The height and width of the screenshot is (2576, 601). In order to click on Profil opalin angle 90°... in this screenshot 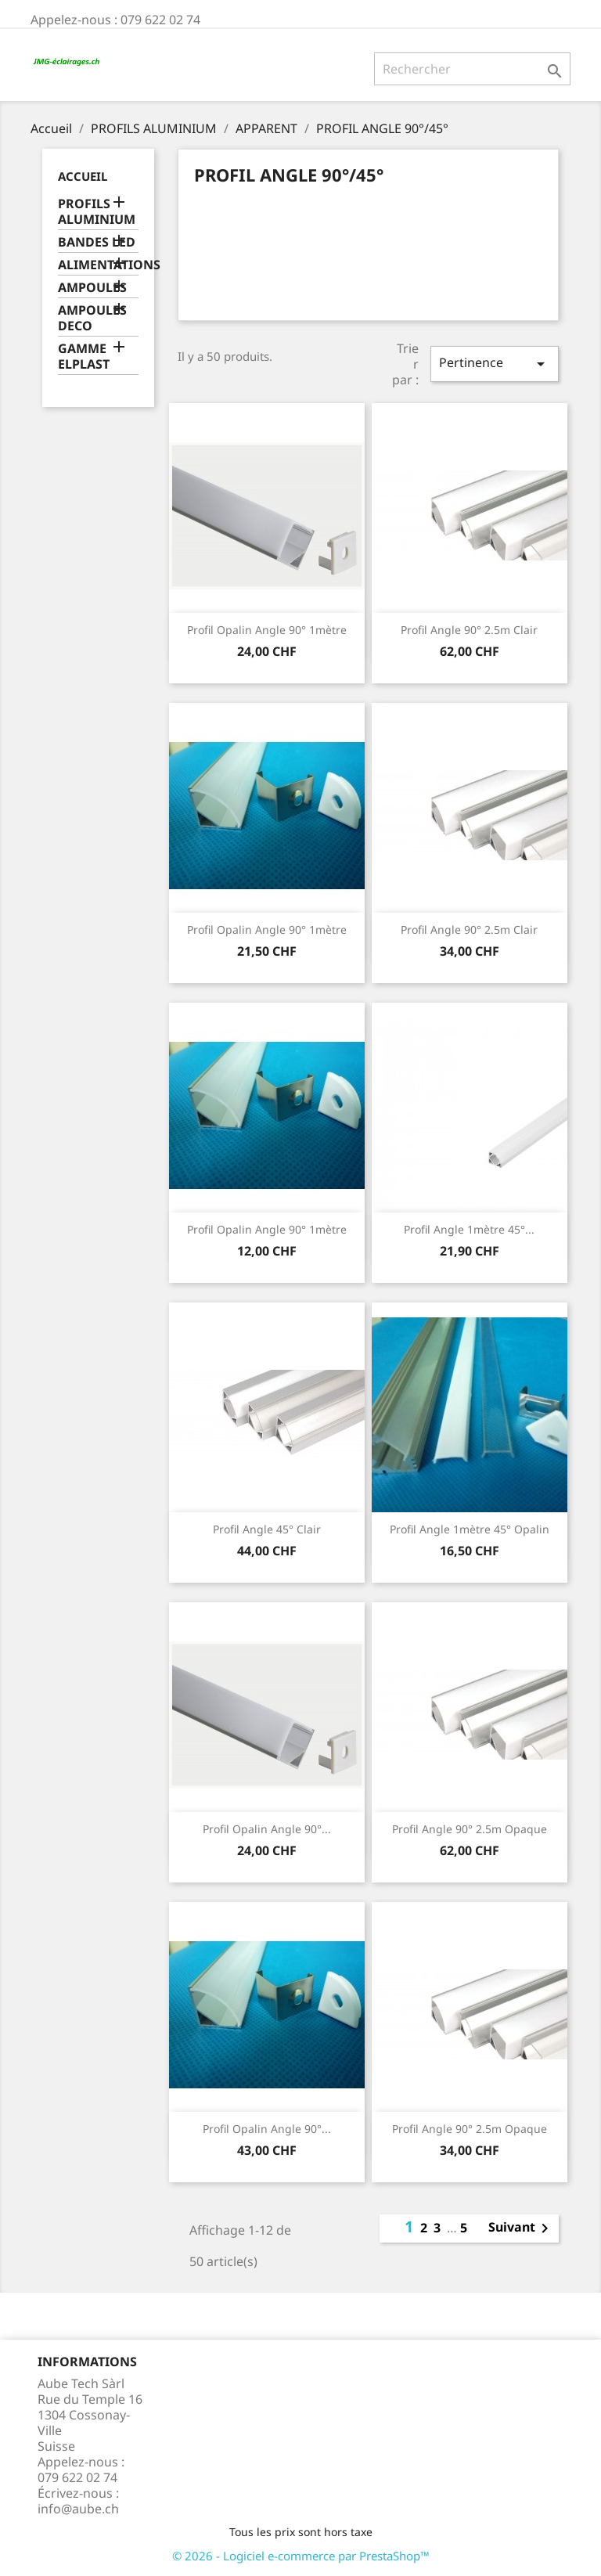, I will do `click(267, 1828)`.